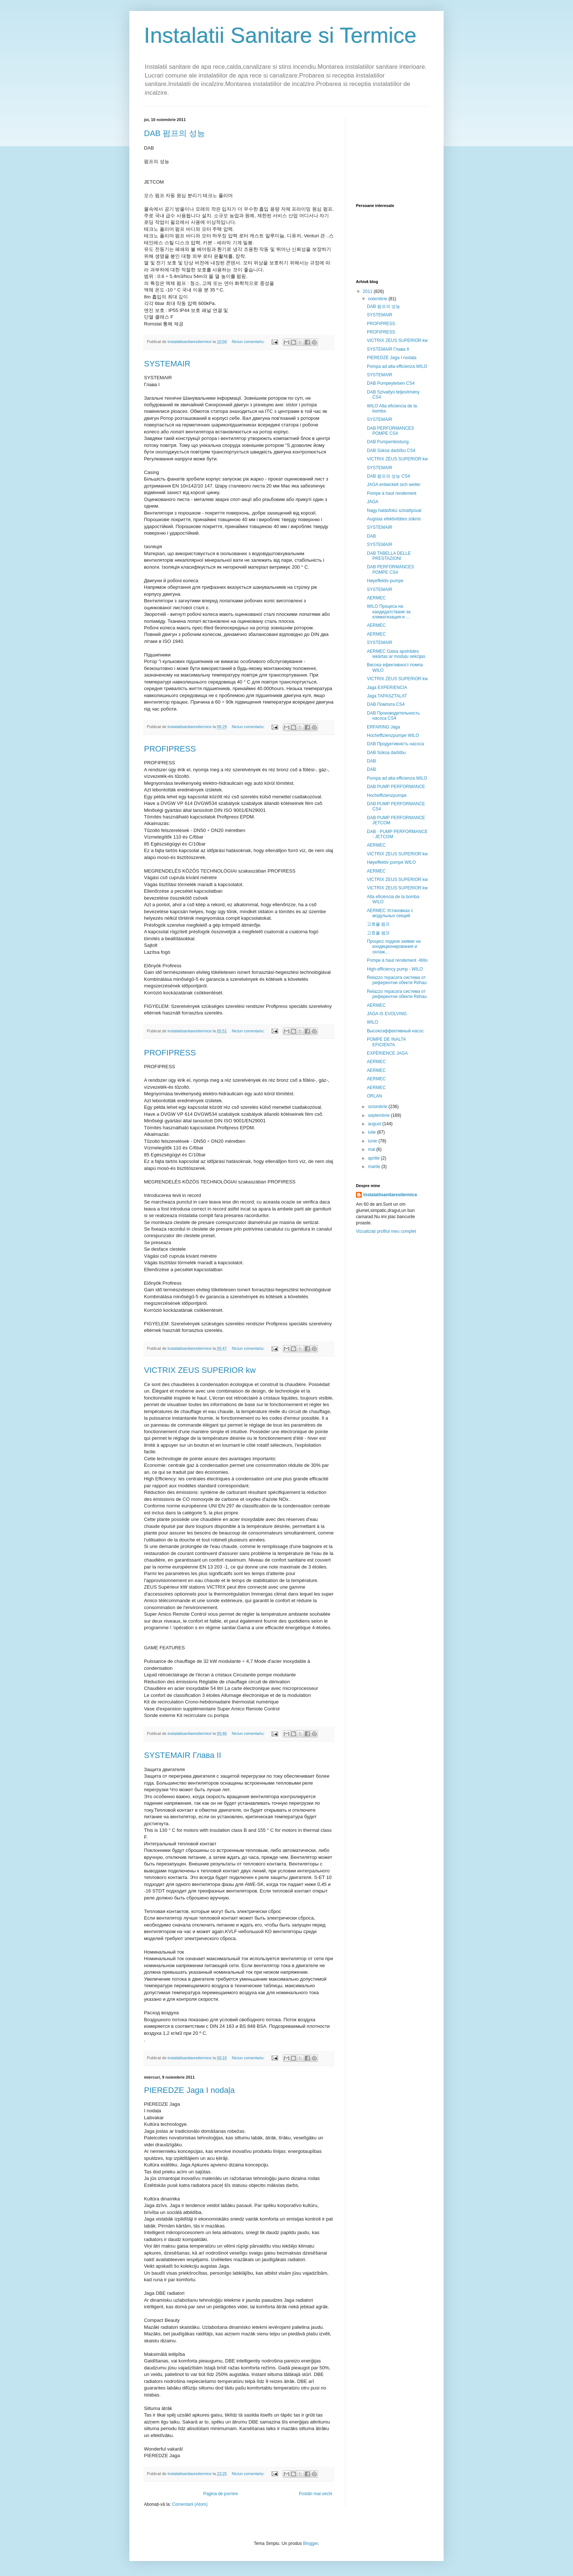 This screenshot has width=573, height=2576. I want to click on Высокоэффективный насос, so click(395, 1030).